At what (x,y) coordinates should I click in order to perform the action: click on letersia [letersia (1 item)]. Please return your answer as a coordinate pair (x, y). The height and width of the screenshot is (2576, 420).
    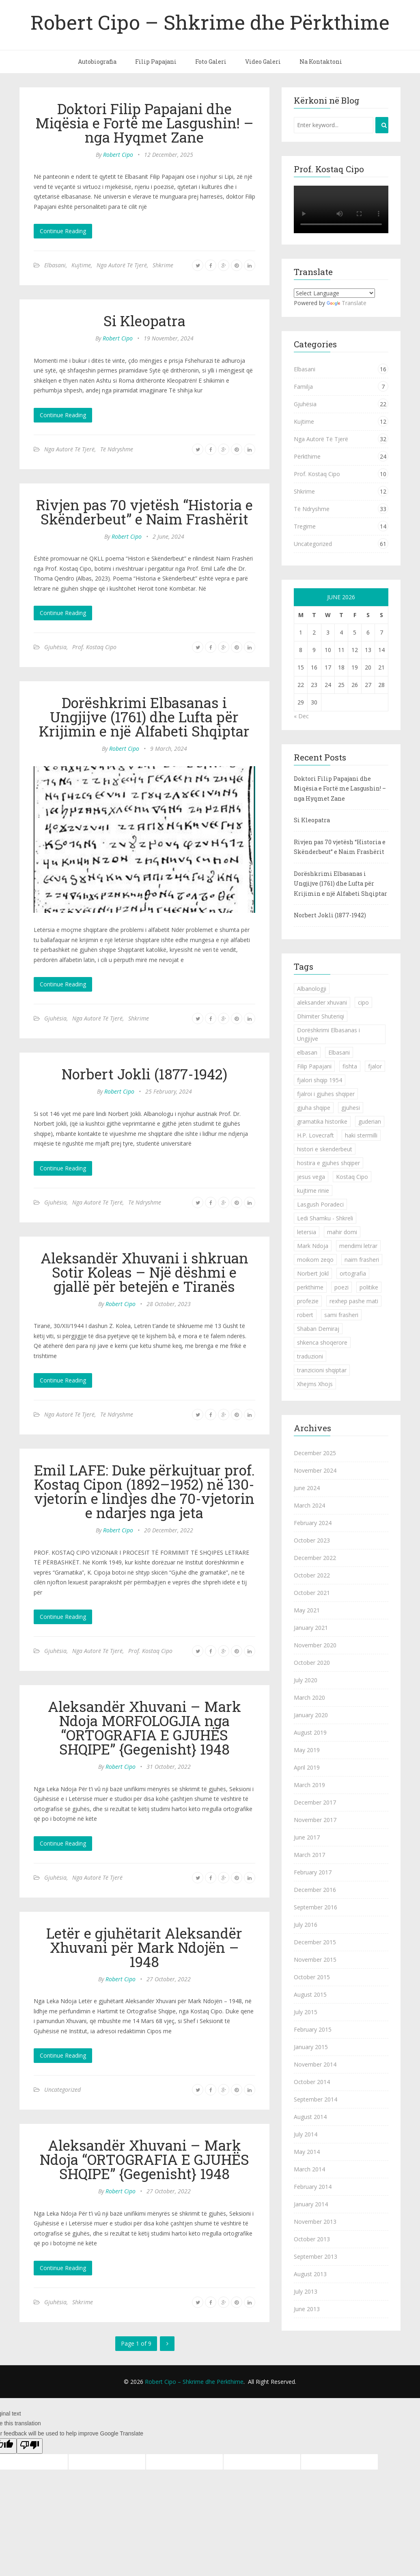
    Looking at the image, I should click on (306, 1232).